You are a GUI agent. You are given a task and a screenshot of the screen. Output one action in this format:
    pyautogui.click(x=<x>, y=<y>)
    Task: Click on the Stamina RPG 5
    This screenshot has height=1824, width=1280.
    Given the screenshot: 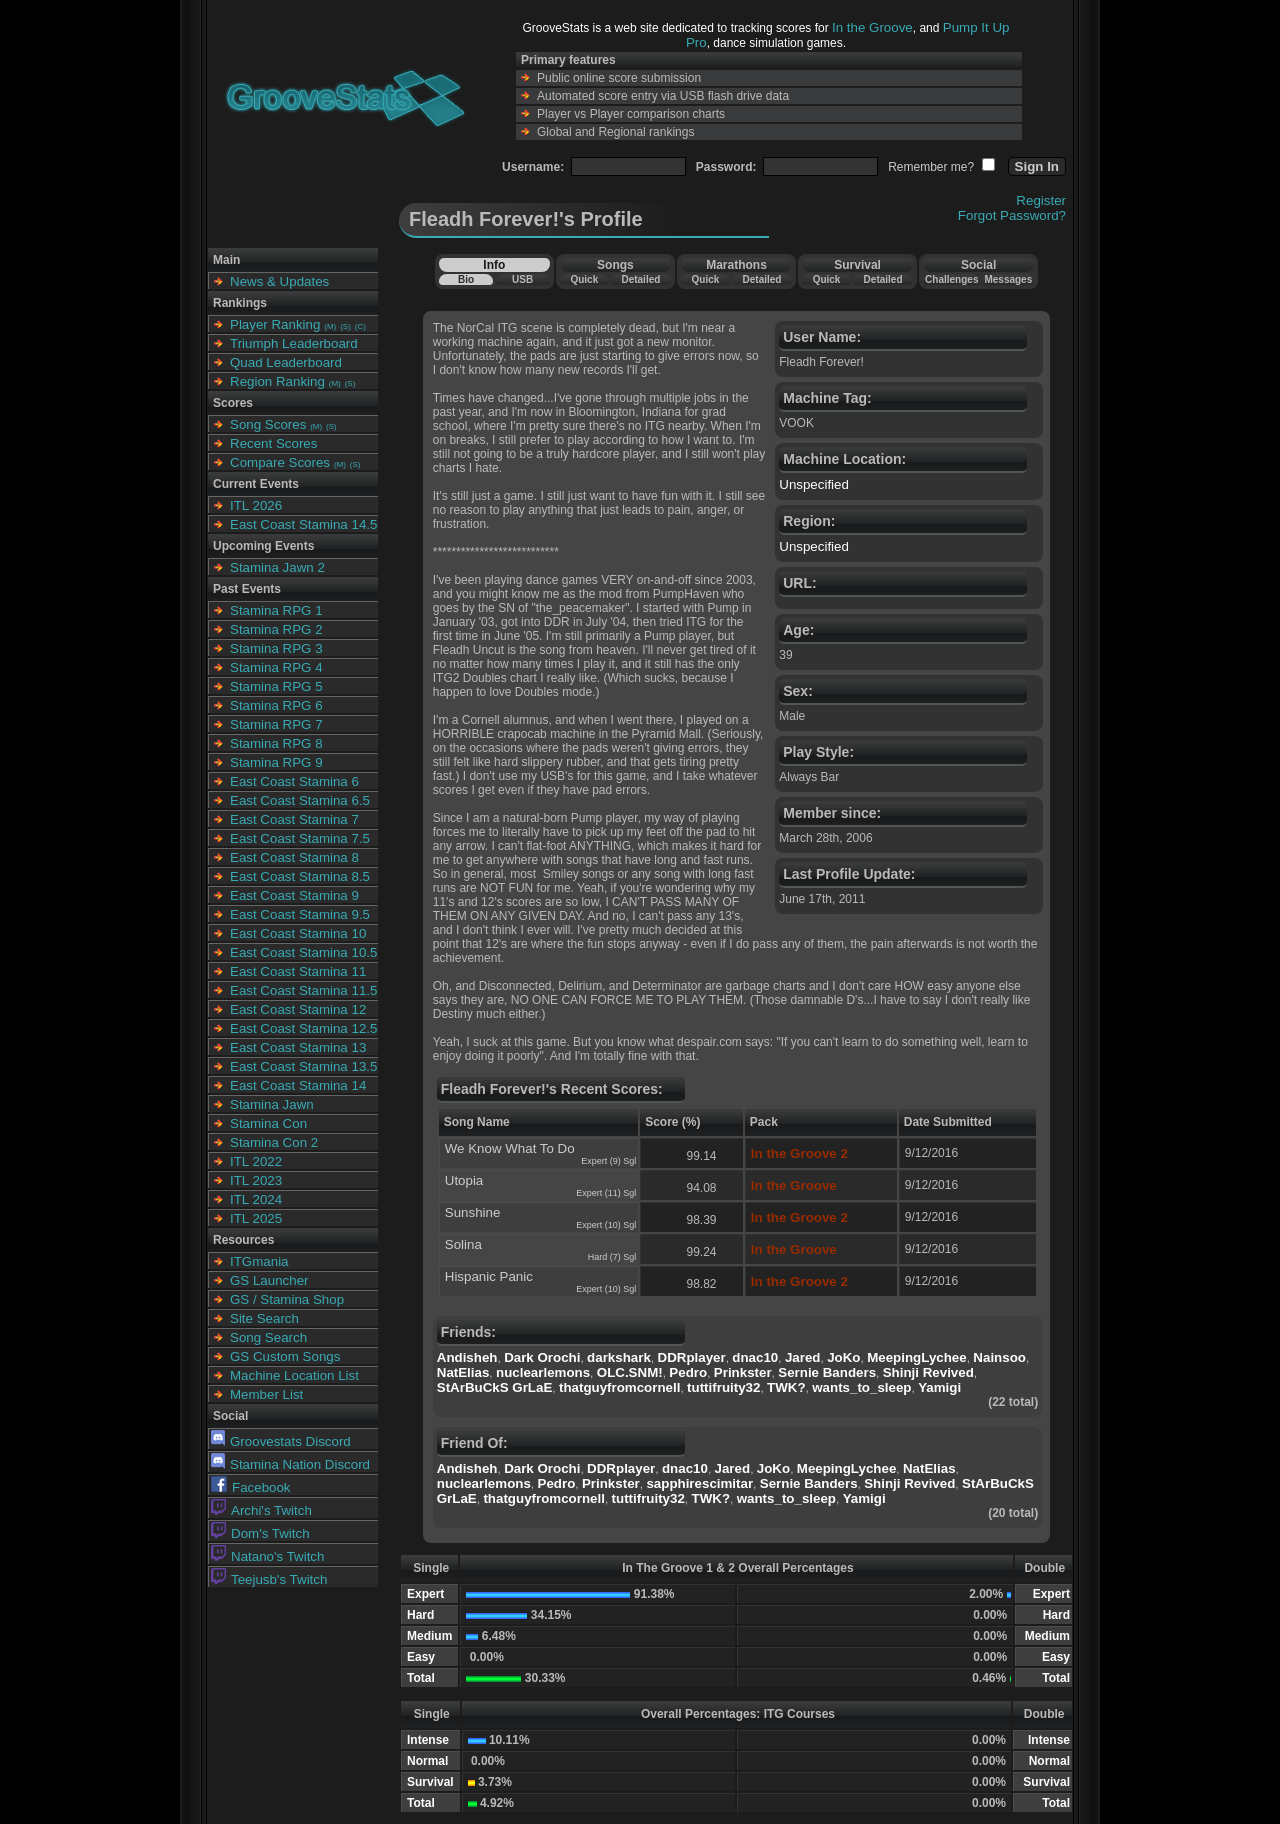 What is the action you would take?
    pyautogui.click(x=276, y=686)
    